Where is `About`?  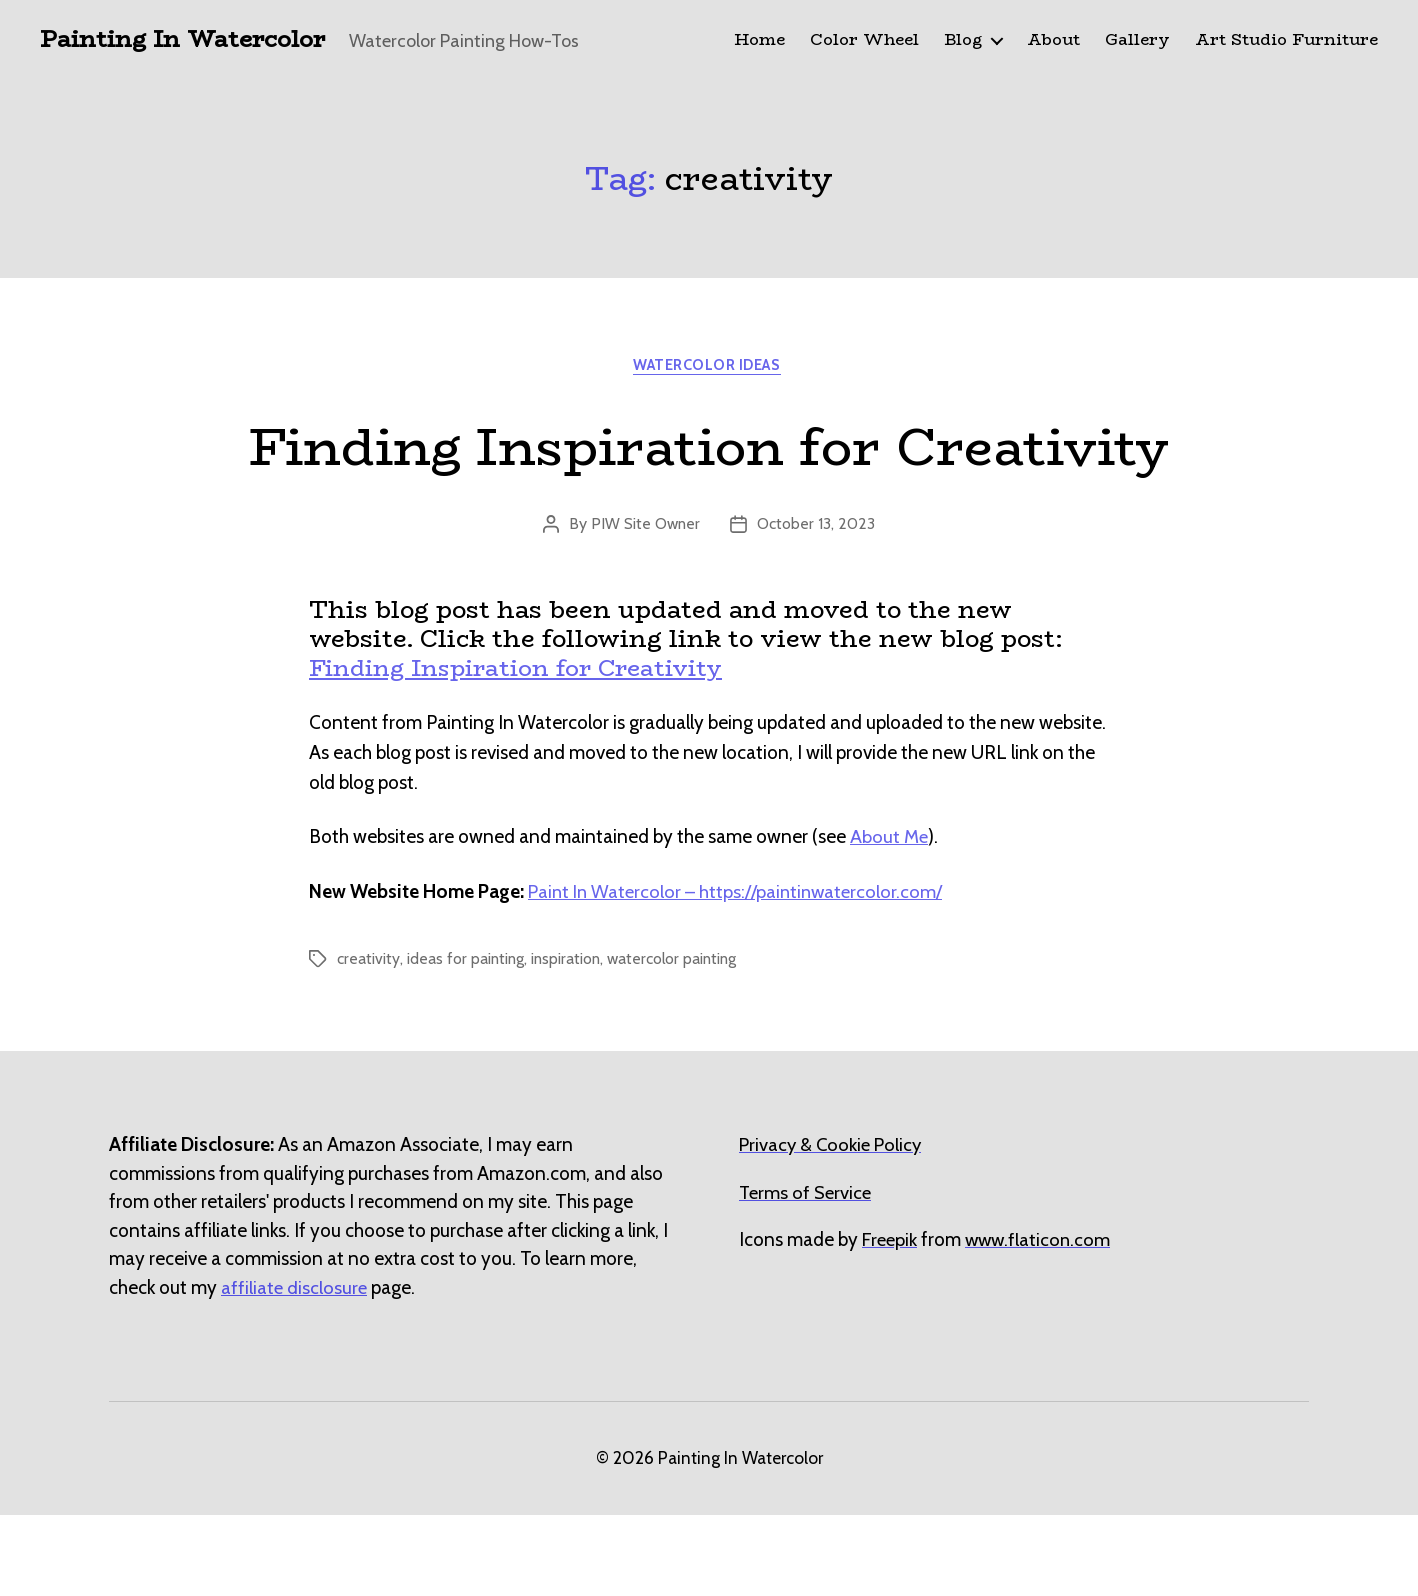
About is located at coordinates (1053, 40).